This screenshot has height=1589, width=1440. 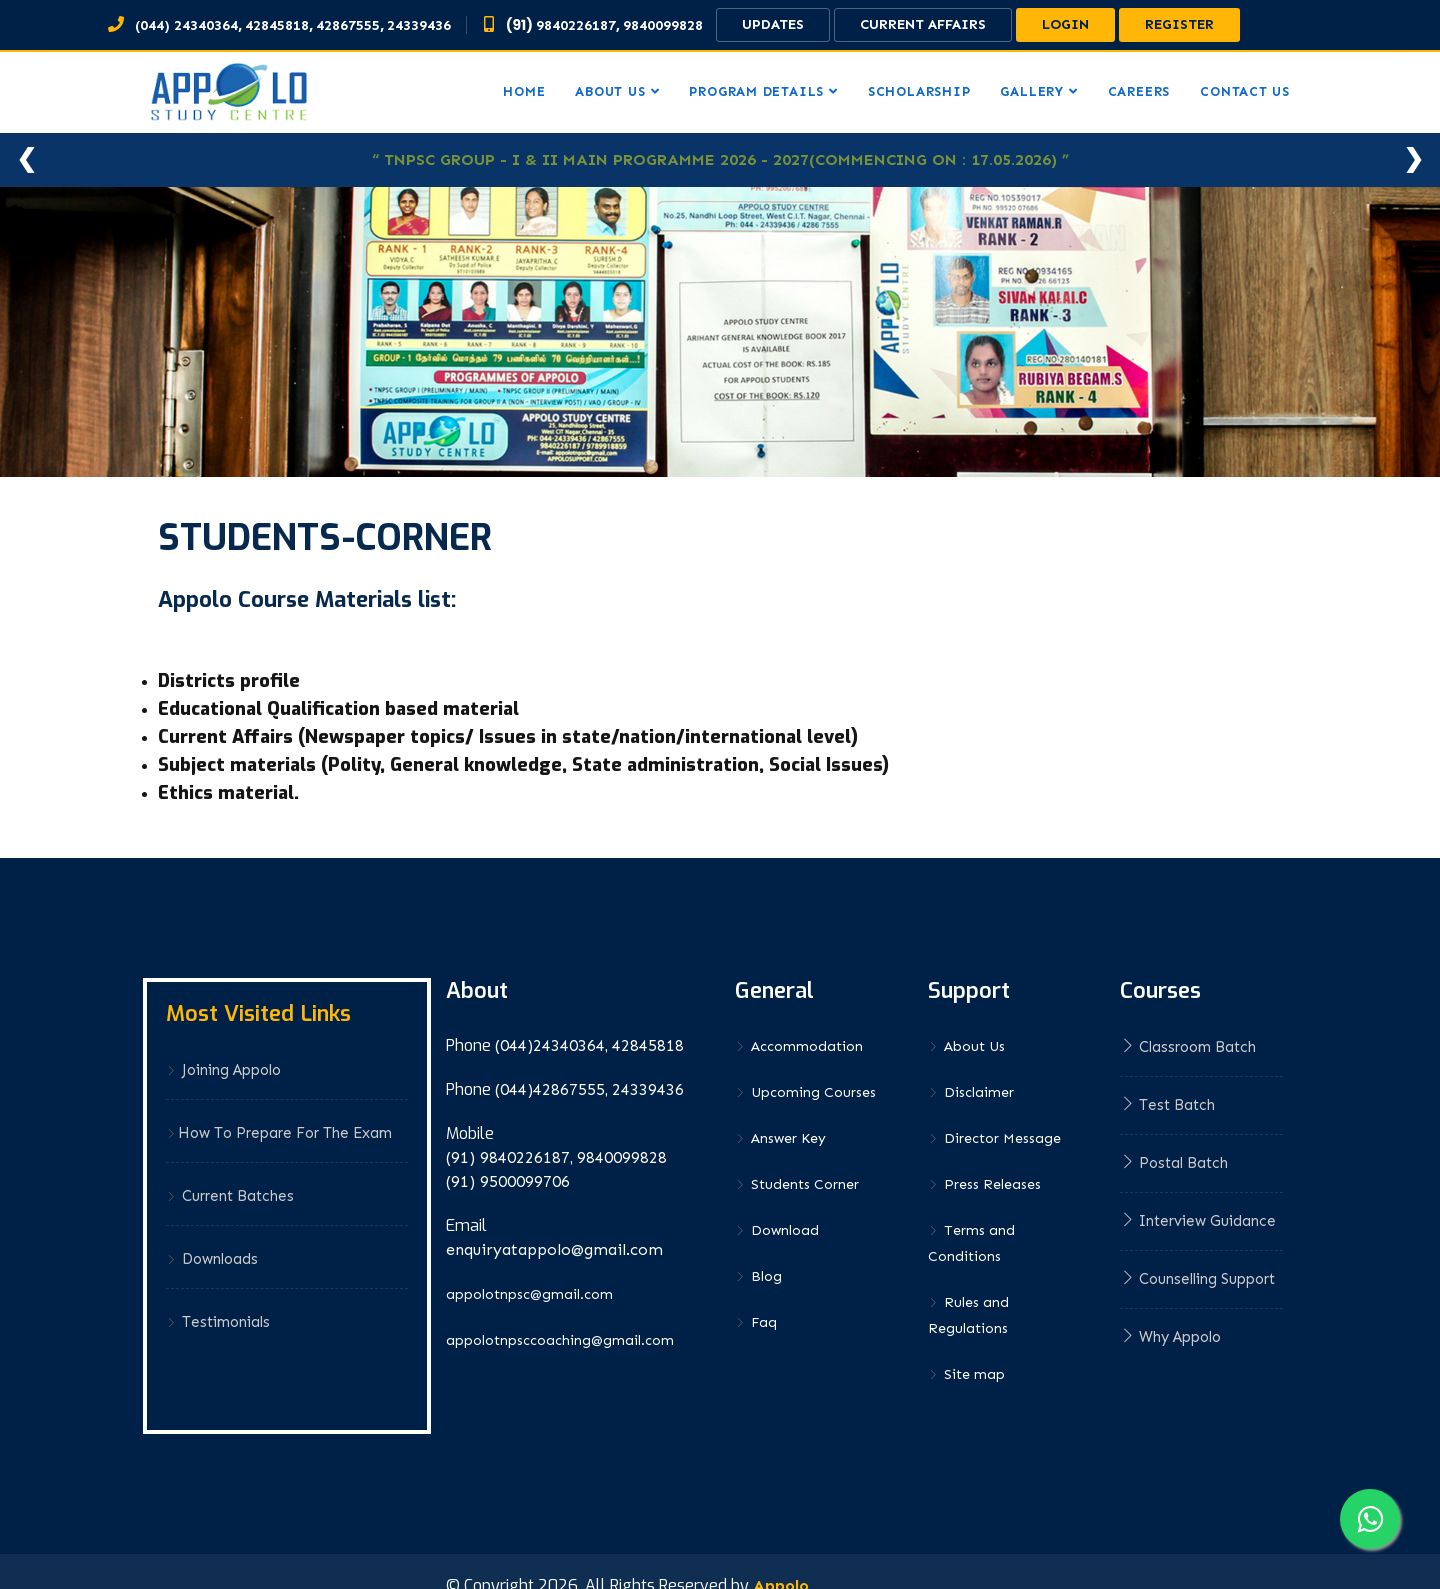 I want to click on Current Affairs, so click(x=923, y=24).